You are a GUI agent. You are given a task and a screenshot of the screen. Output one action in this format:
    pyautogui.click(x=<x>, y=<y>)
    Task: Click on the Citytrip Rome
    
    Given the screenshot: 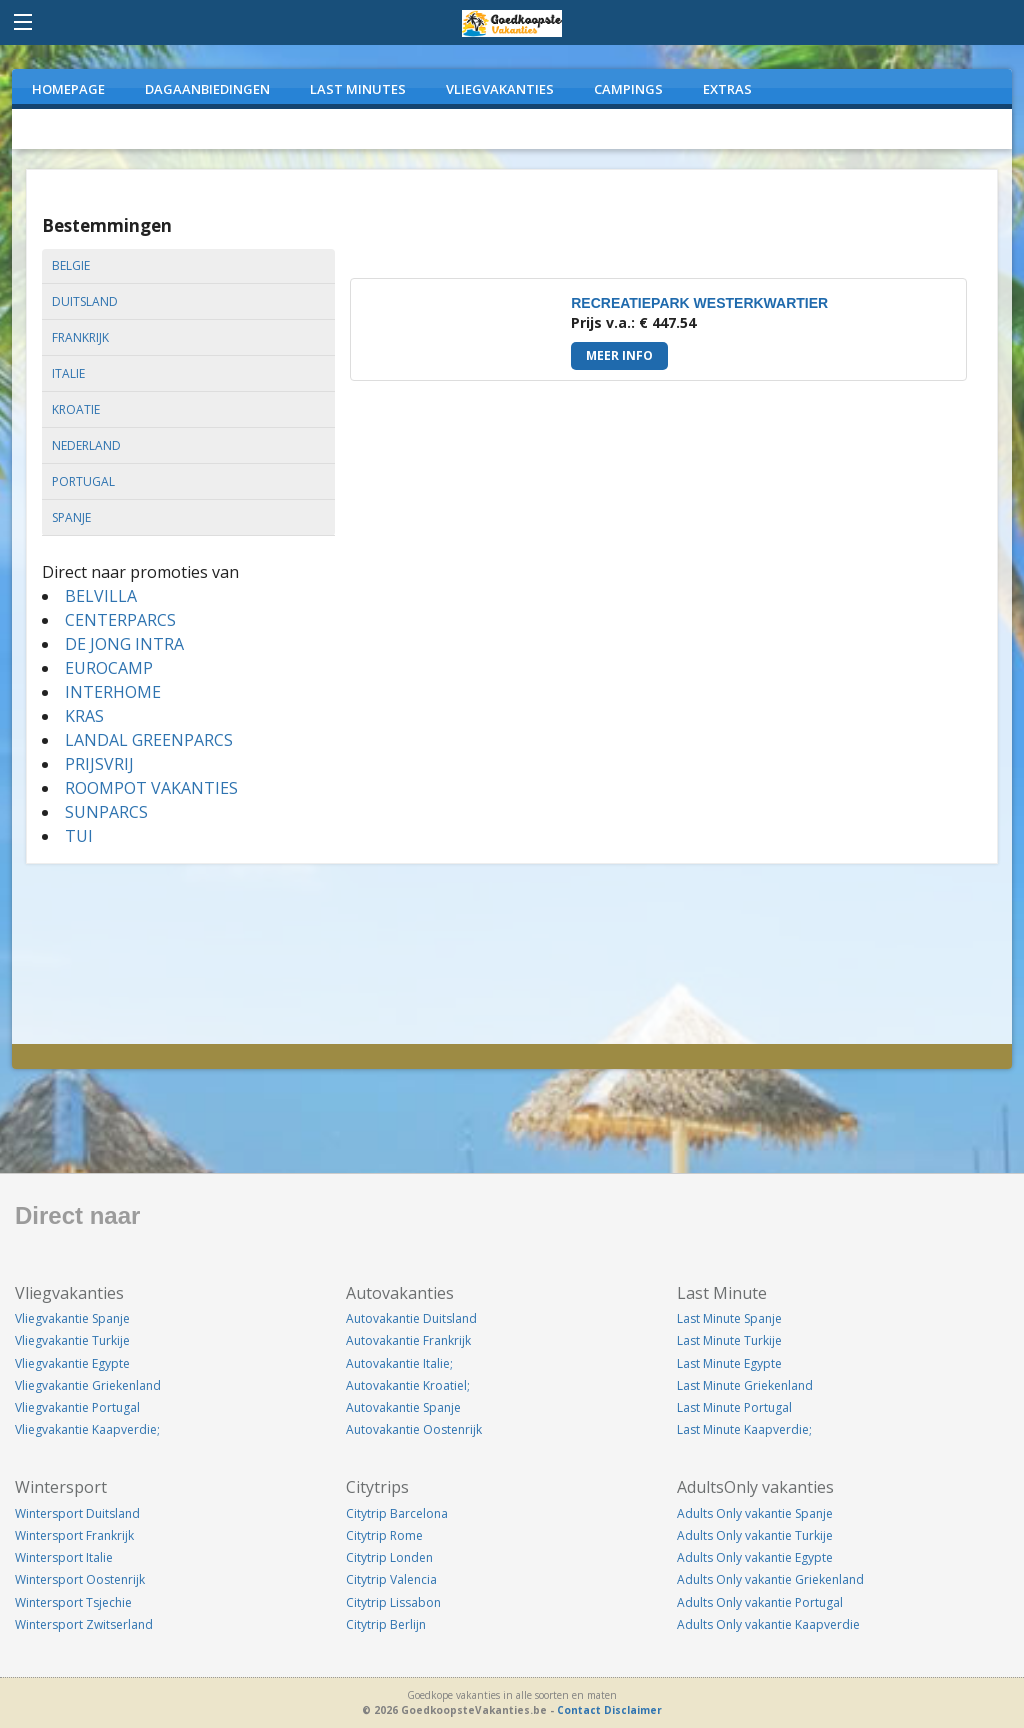 What is the action you would take?
    pyautogui.click(x=384, y=1535)
    